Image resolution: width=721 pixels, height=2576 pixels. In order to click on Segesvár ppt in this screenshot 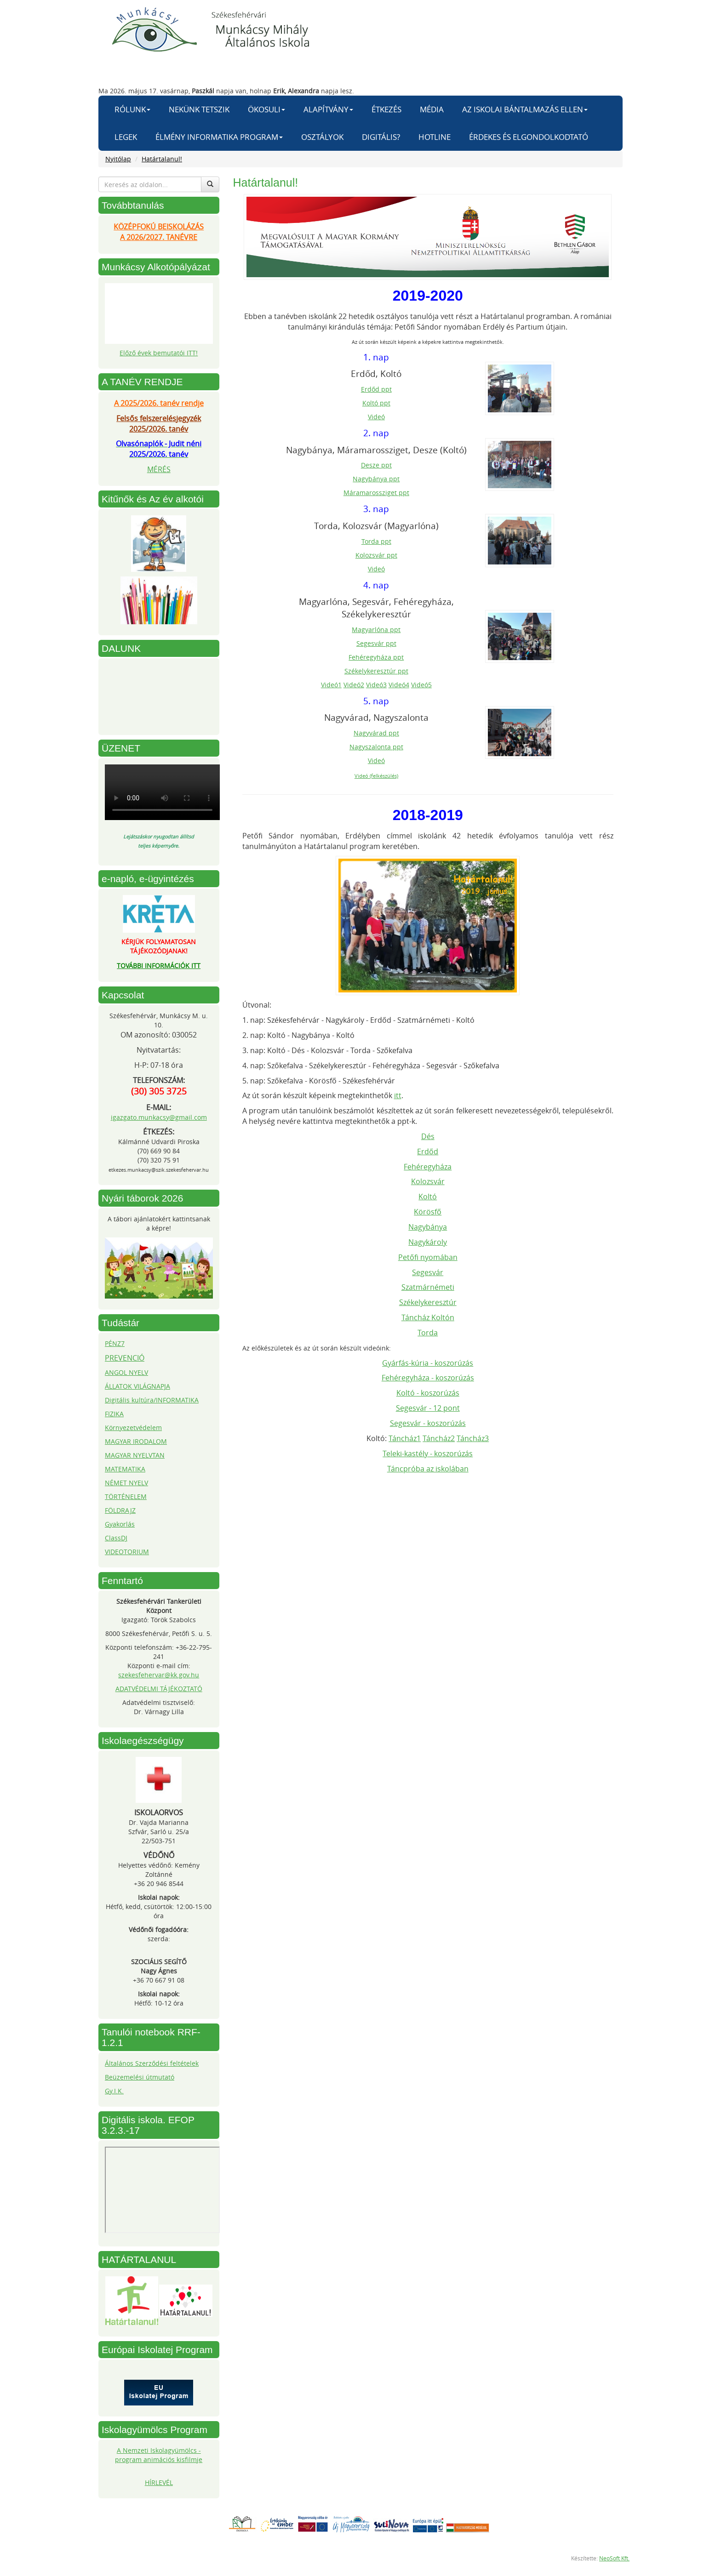, I will do `click(376, 643)`.